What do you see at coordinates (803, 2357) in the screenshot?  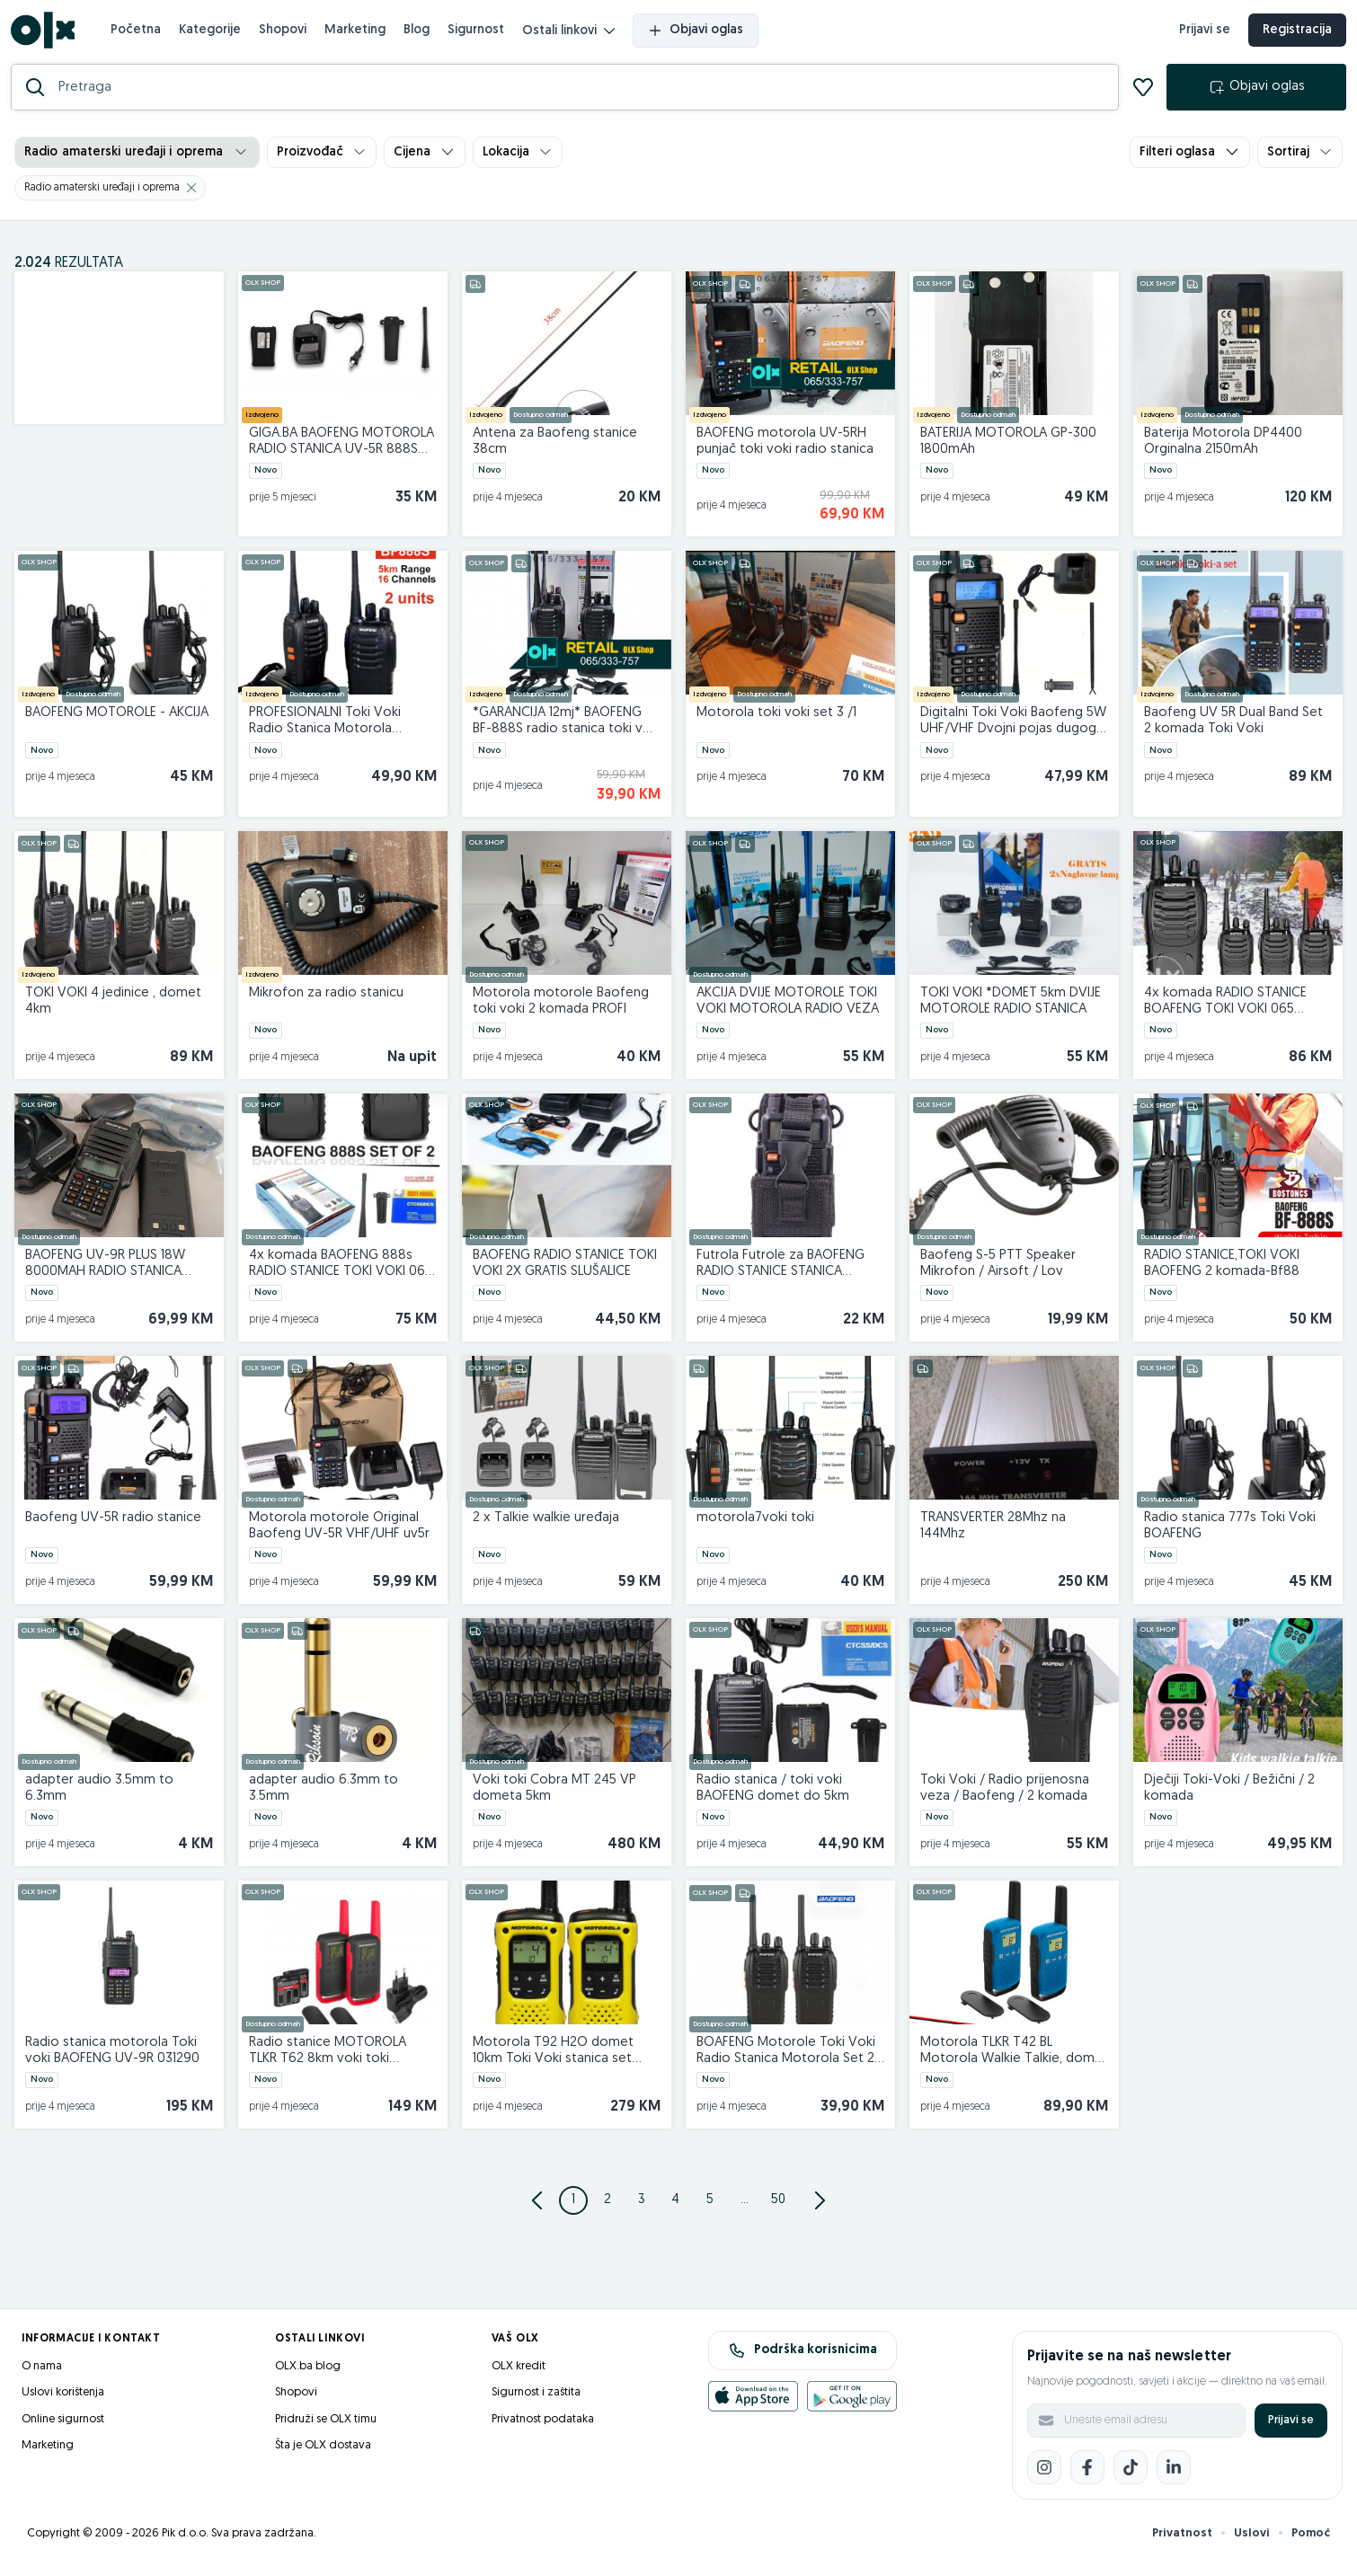 I see `Podrška korisnicima` at bounding box center [803, 2357].